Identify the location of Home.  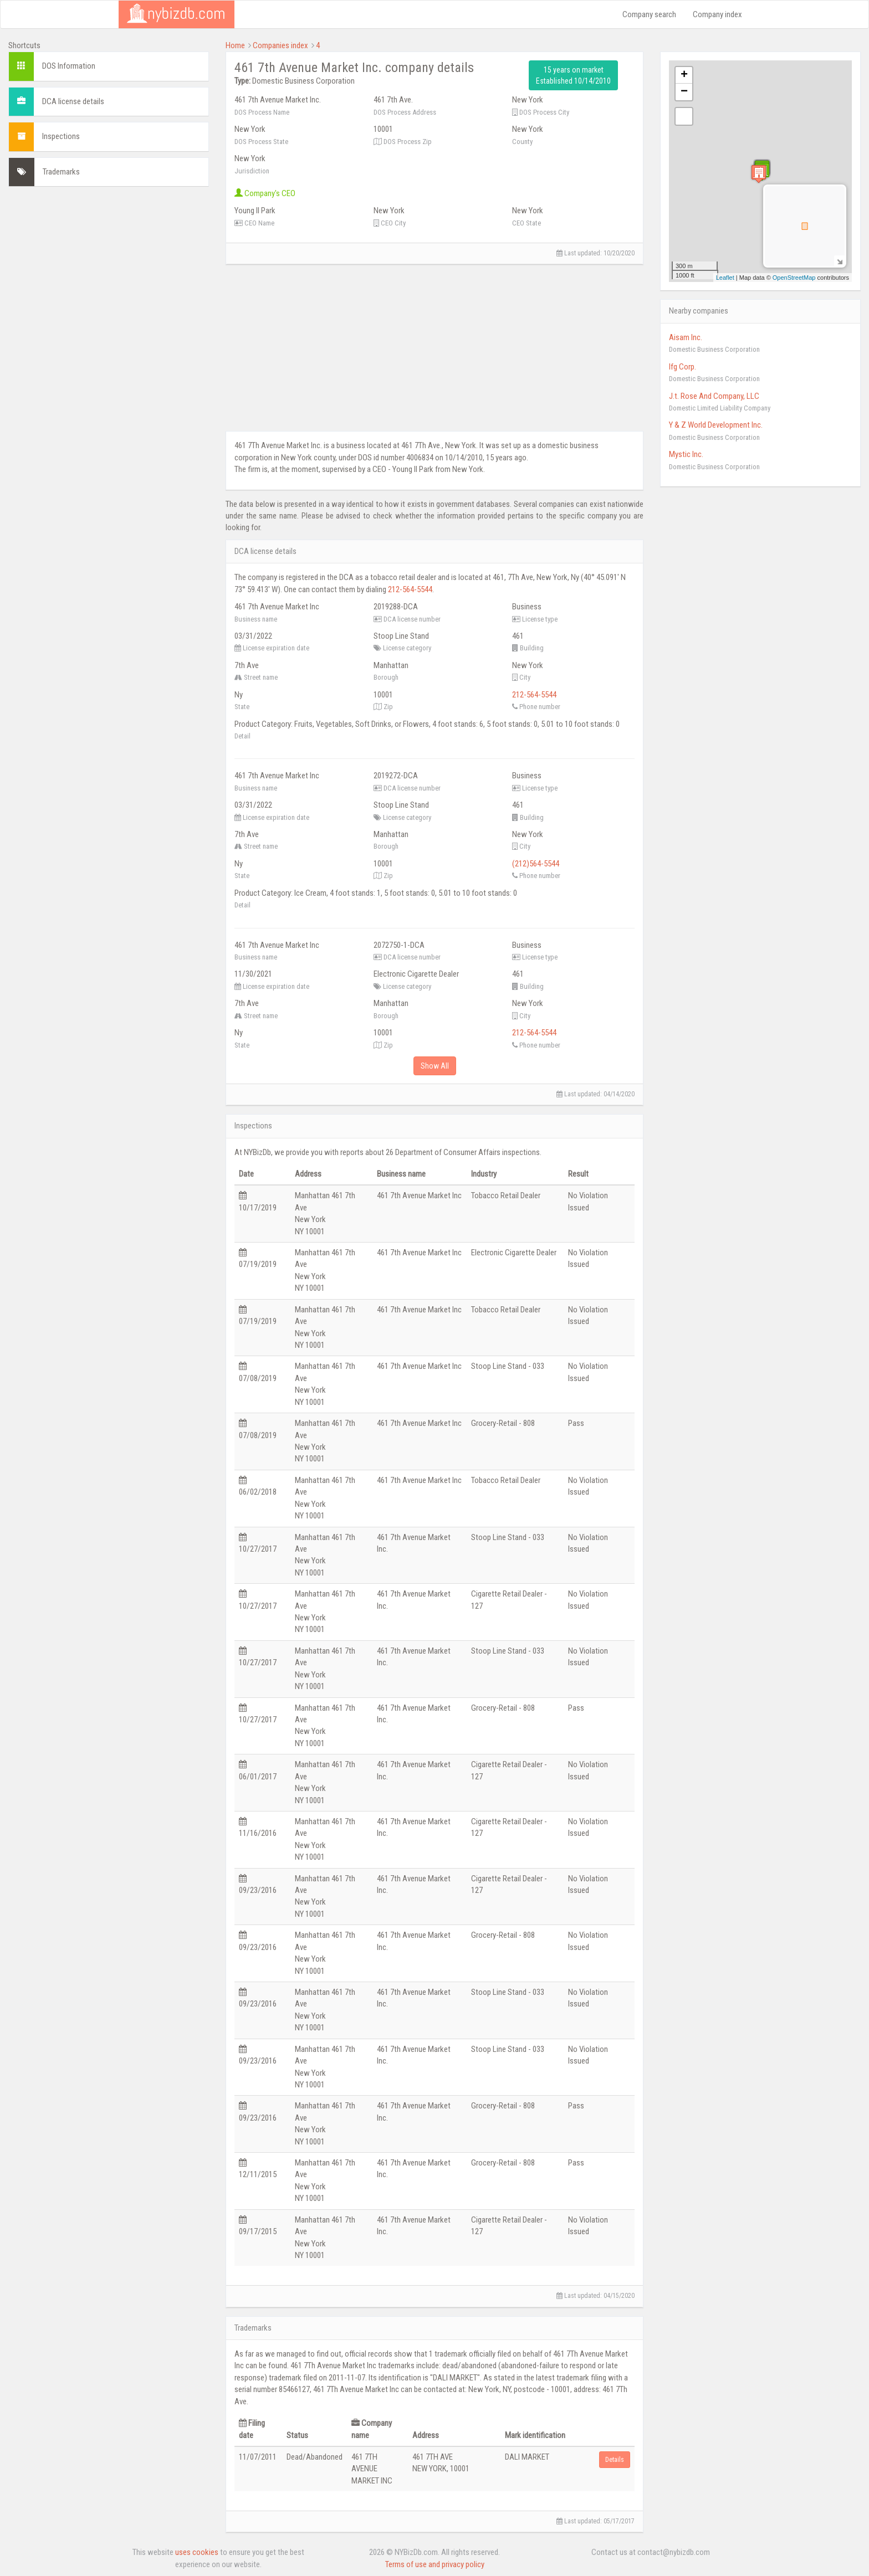
(235, 45).